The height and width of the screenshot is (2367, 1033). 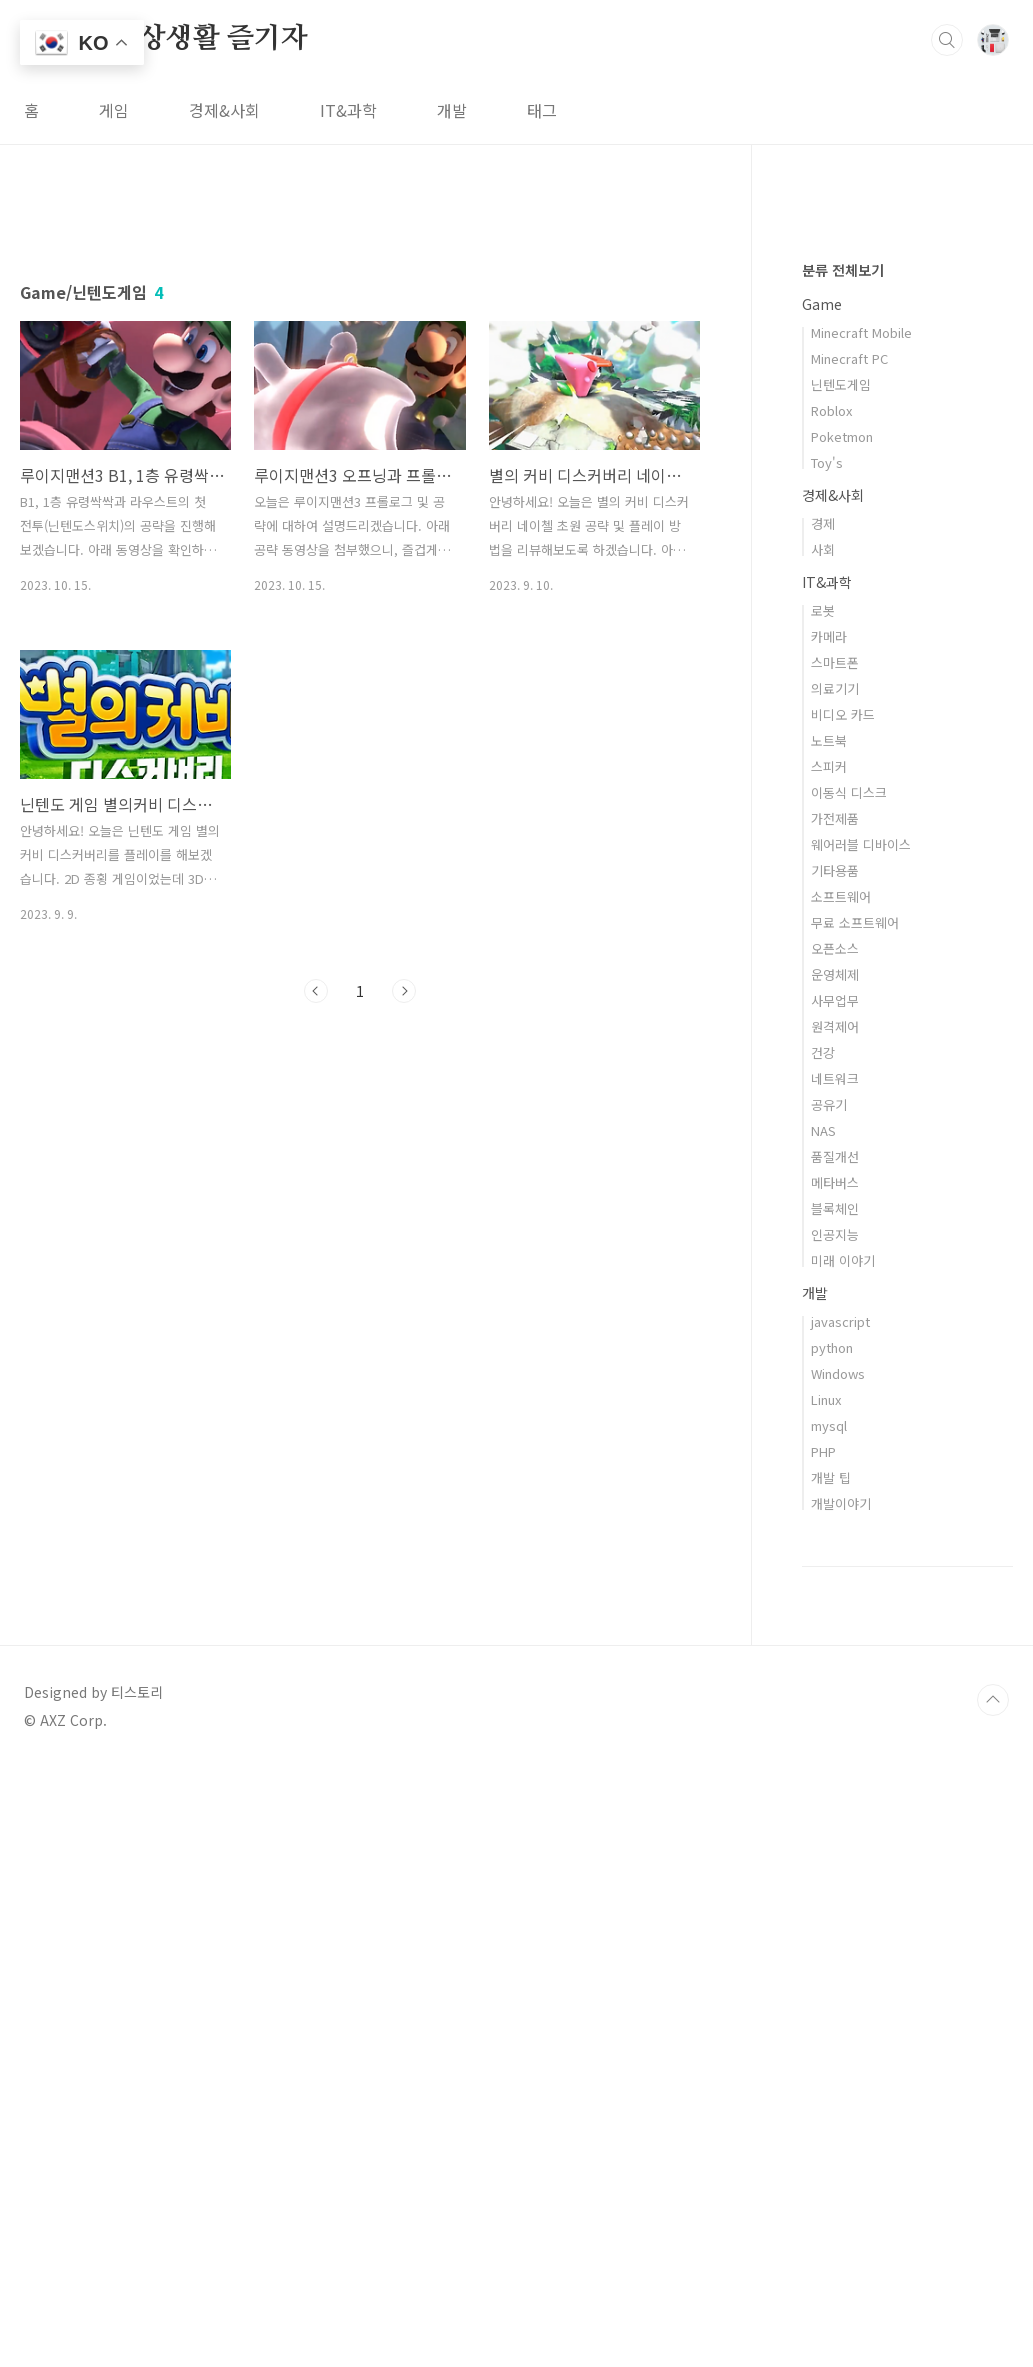 What do you see at coordinates (452, 110) in the screenshot?
I see `개발` at bounding box center [452, 110].